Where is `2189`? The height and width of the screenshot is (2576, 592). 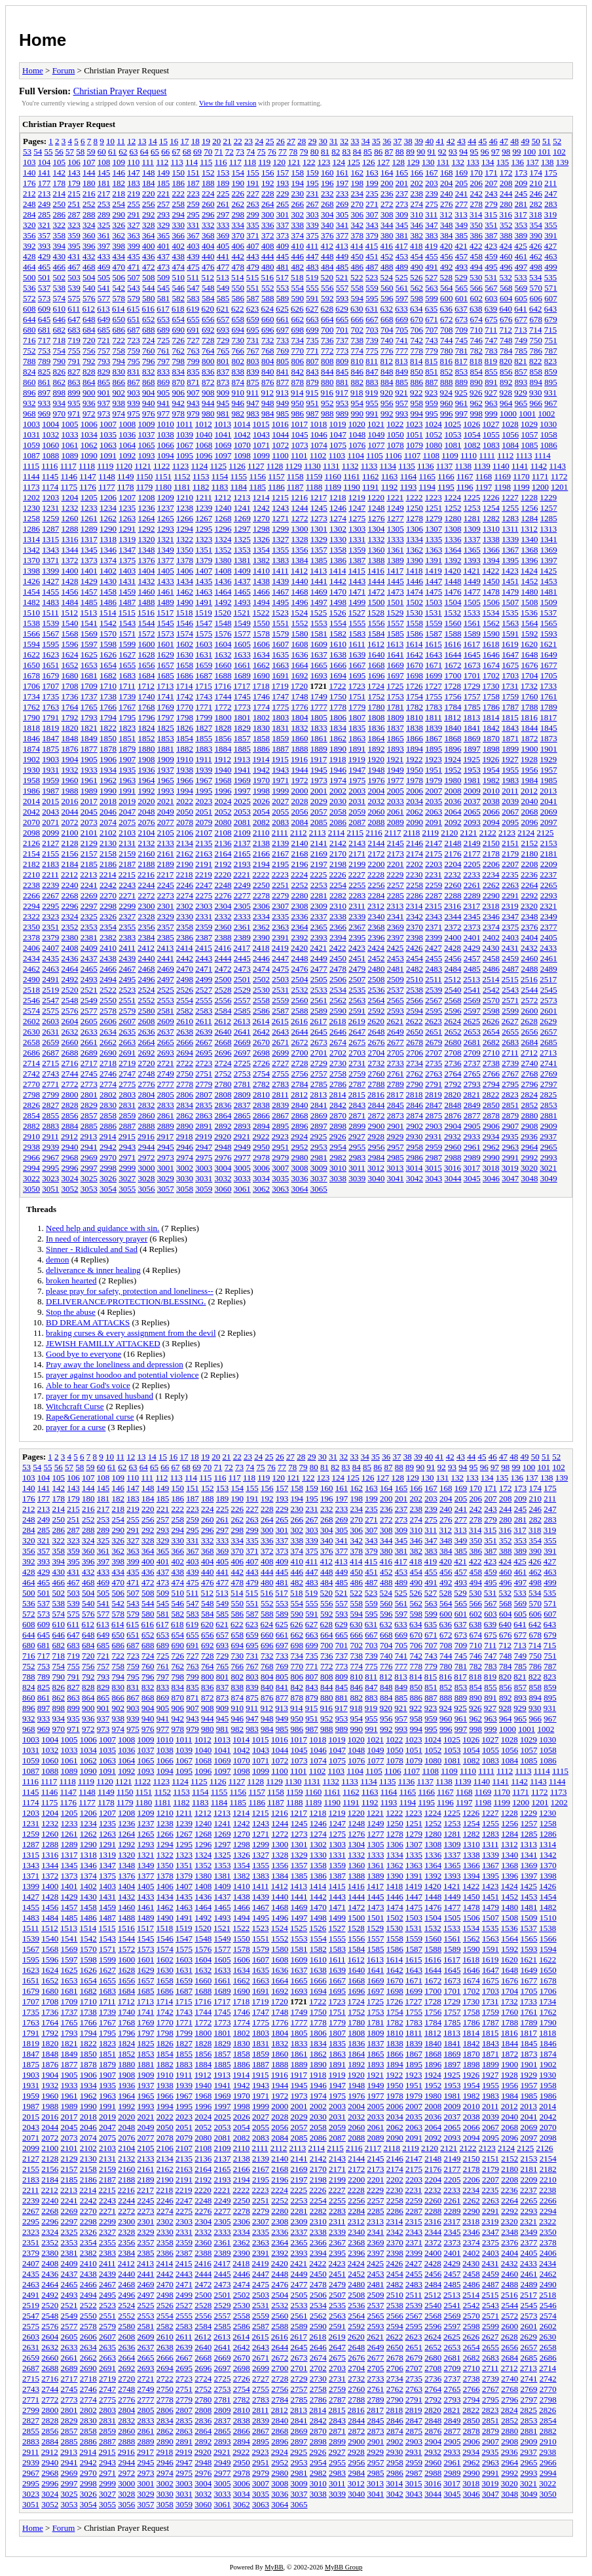
2189 is located at coordinates (165, 864).